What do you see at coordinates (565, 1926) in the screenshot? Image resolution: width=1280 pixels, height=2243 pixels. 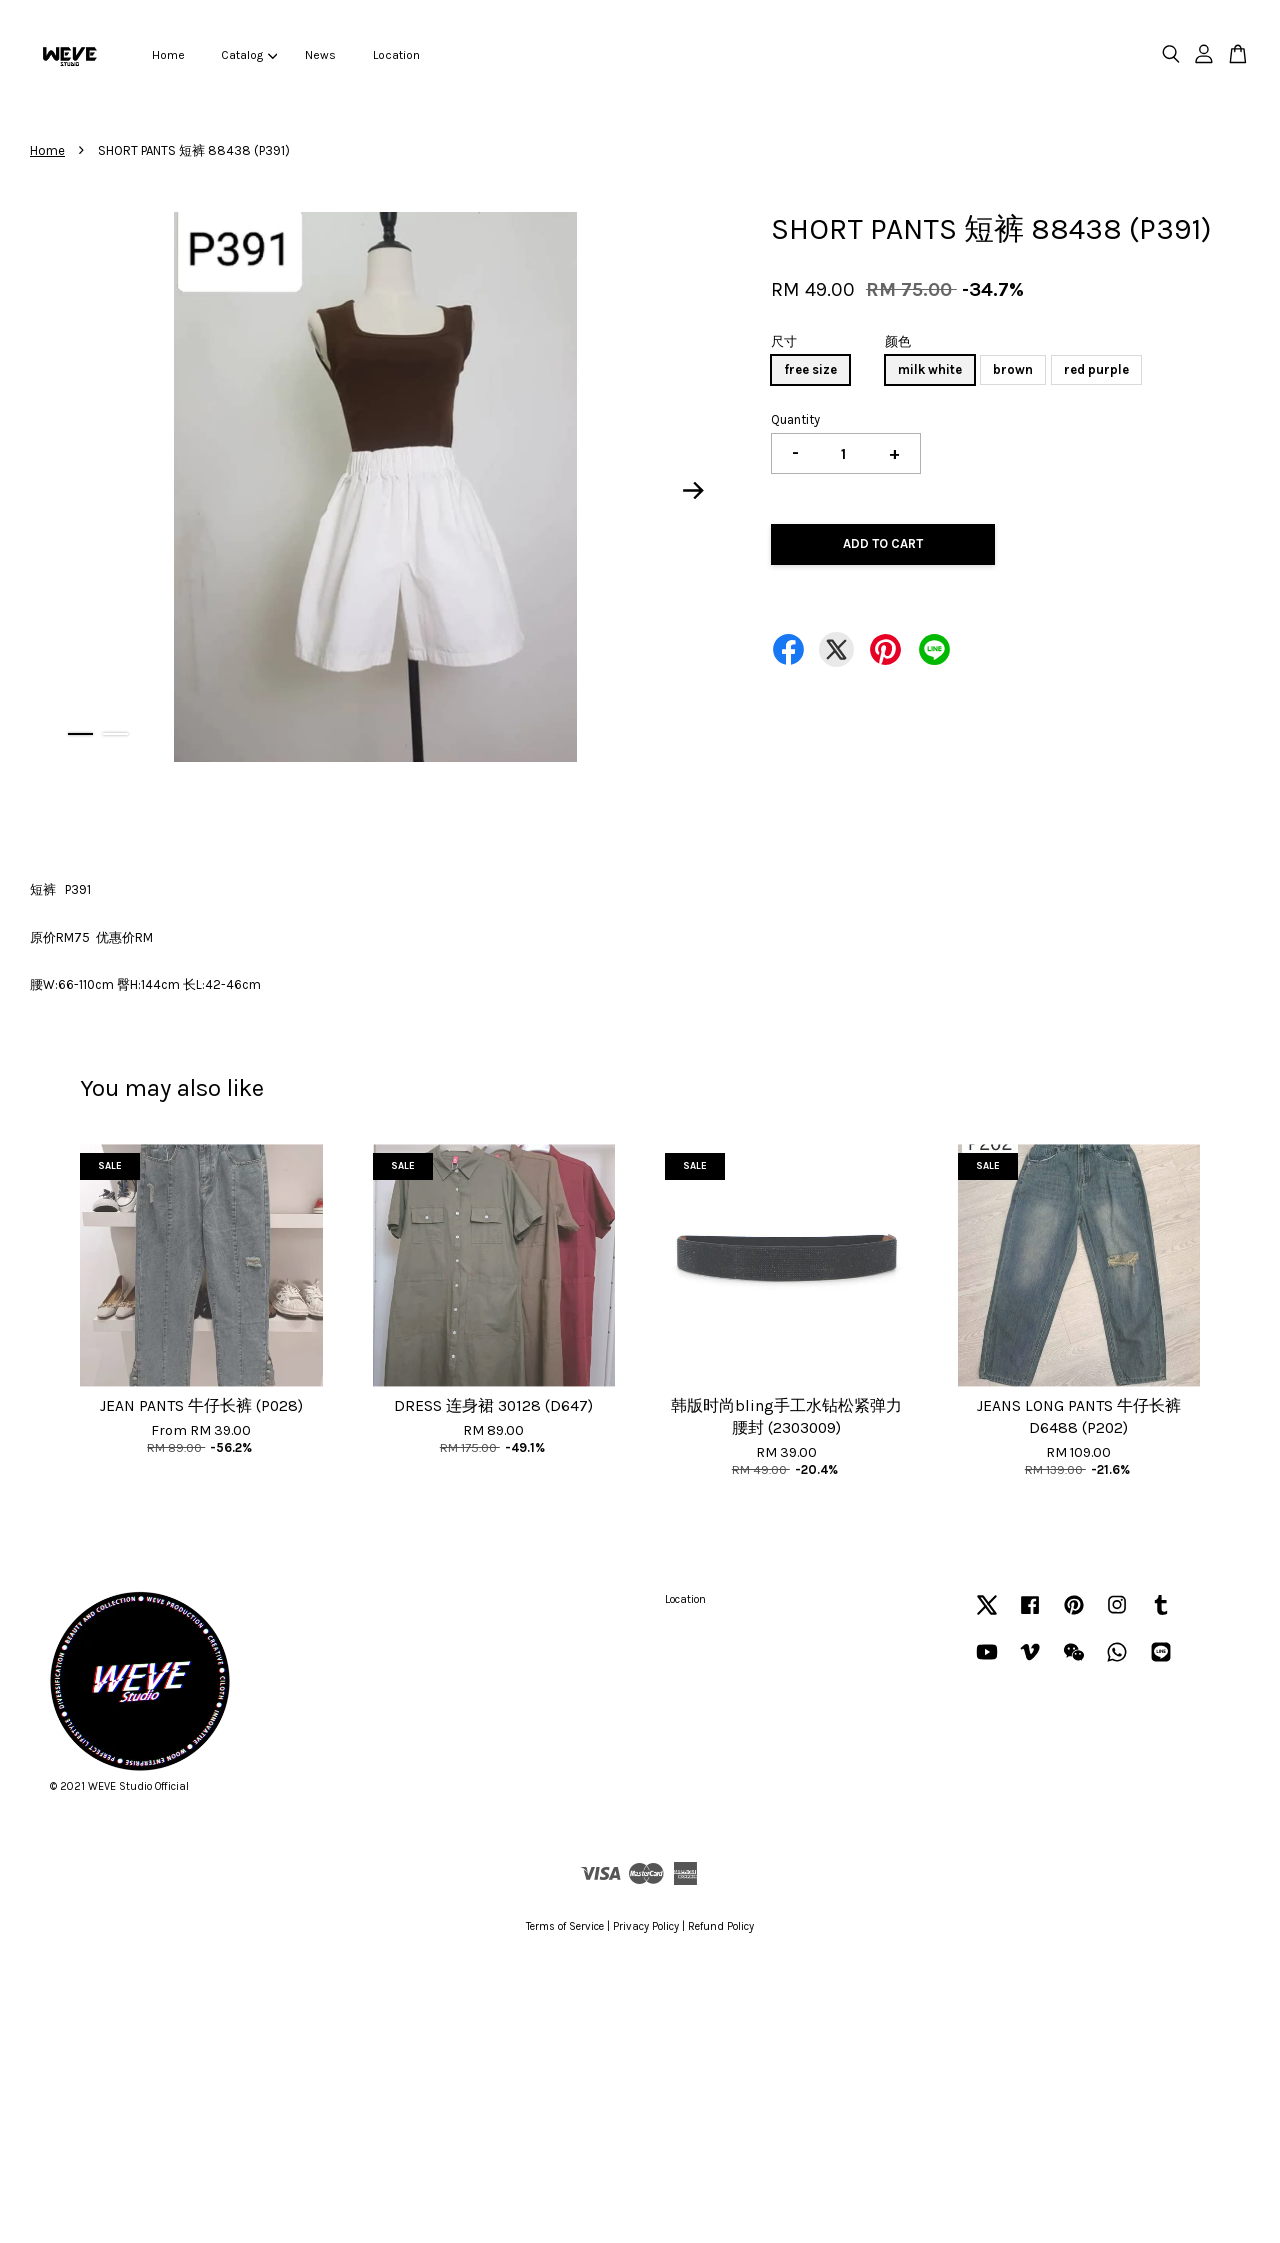 I see `Terms of Service` at bounding box center [565, 1926].